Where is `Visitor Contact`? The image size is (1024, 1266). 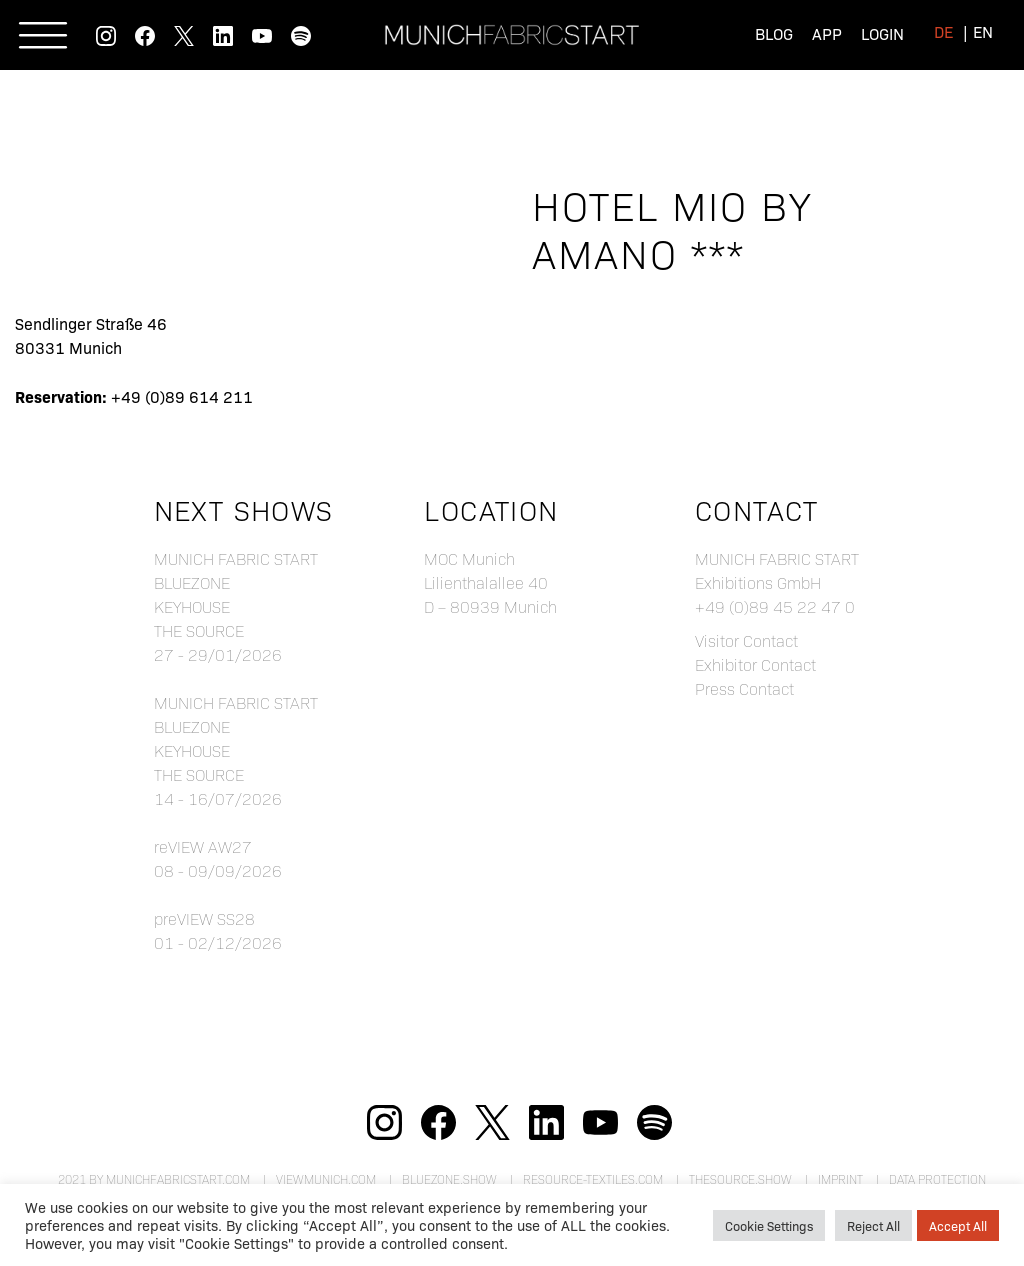 Visitor Contact is located at coordinates (746, 640).